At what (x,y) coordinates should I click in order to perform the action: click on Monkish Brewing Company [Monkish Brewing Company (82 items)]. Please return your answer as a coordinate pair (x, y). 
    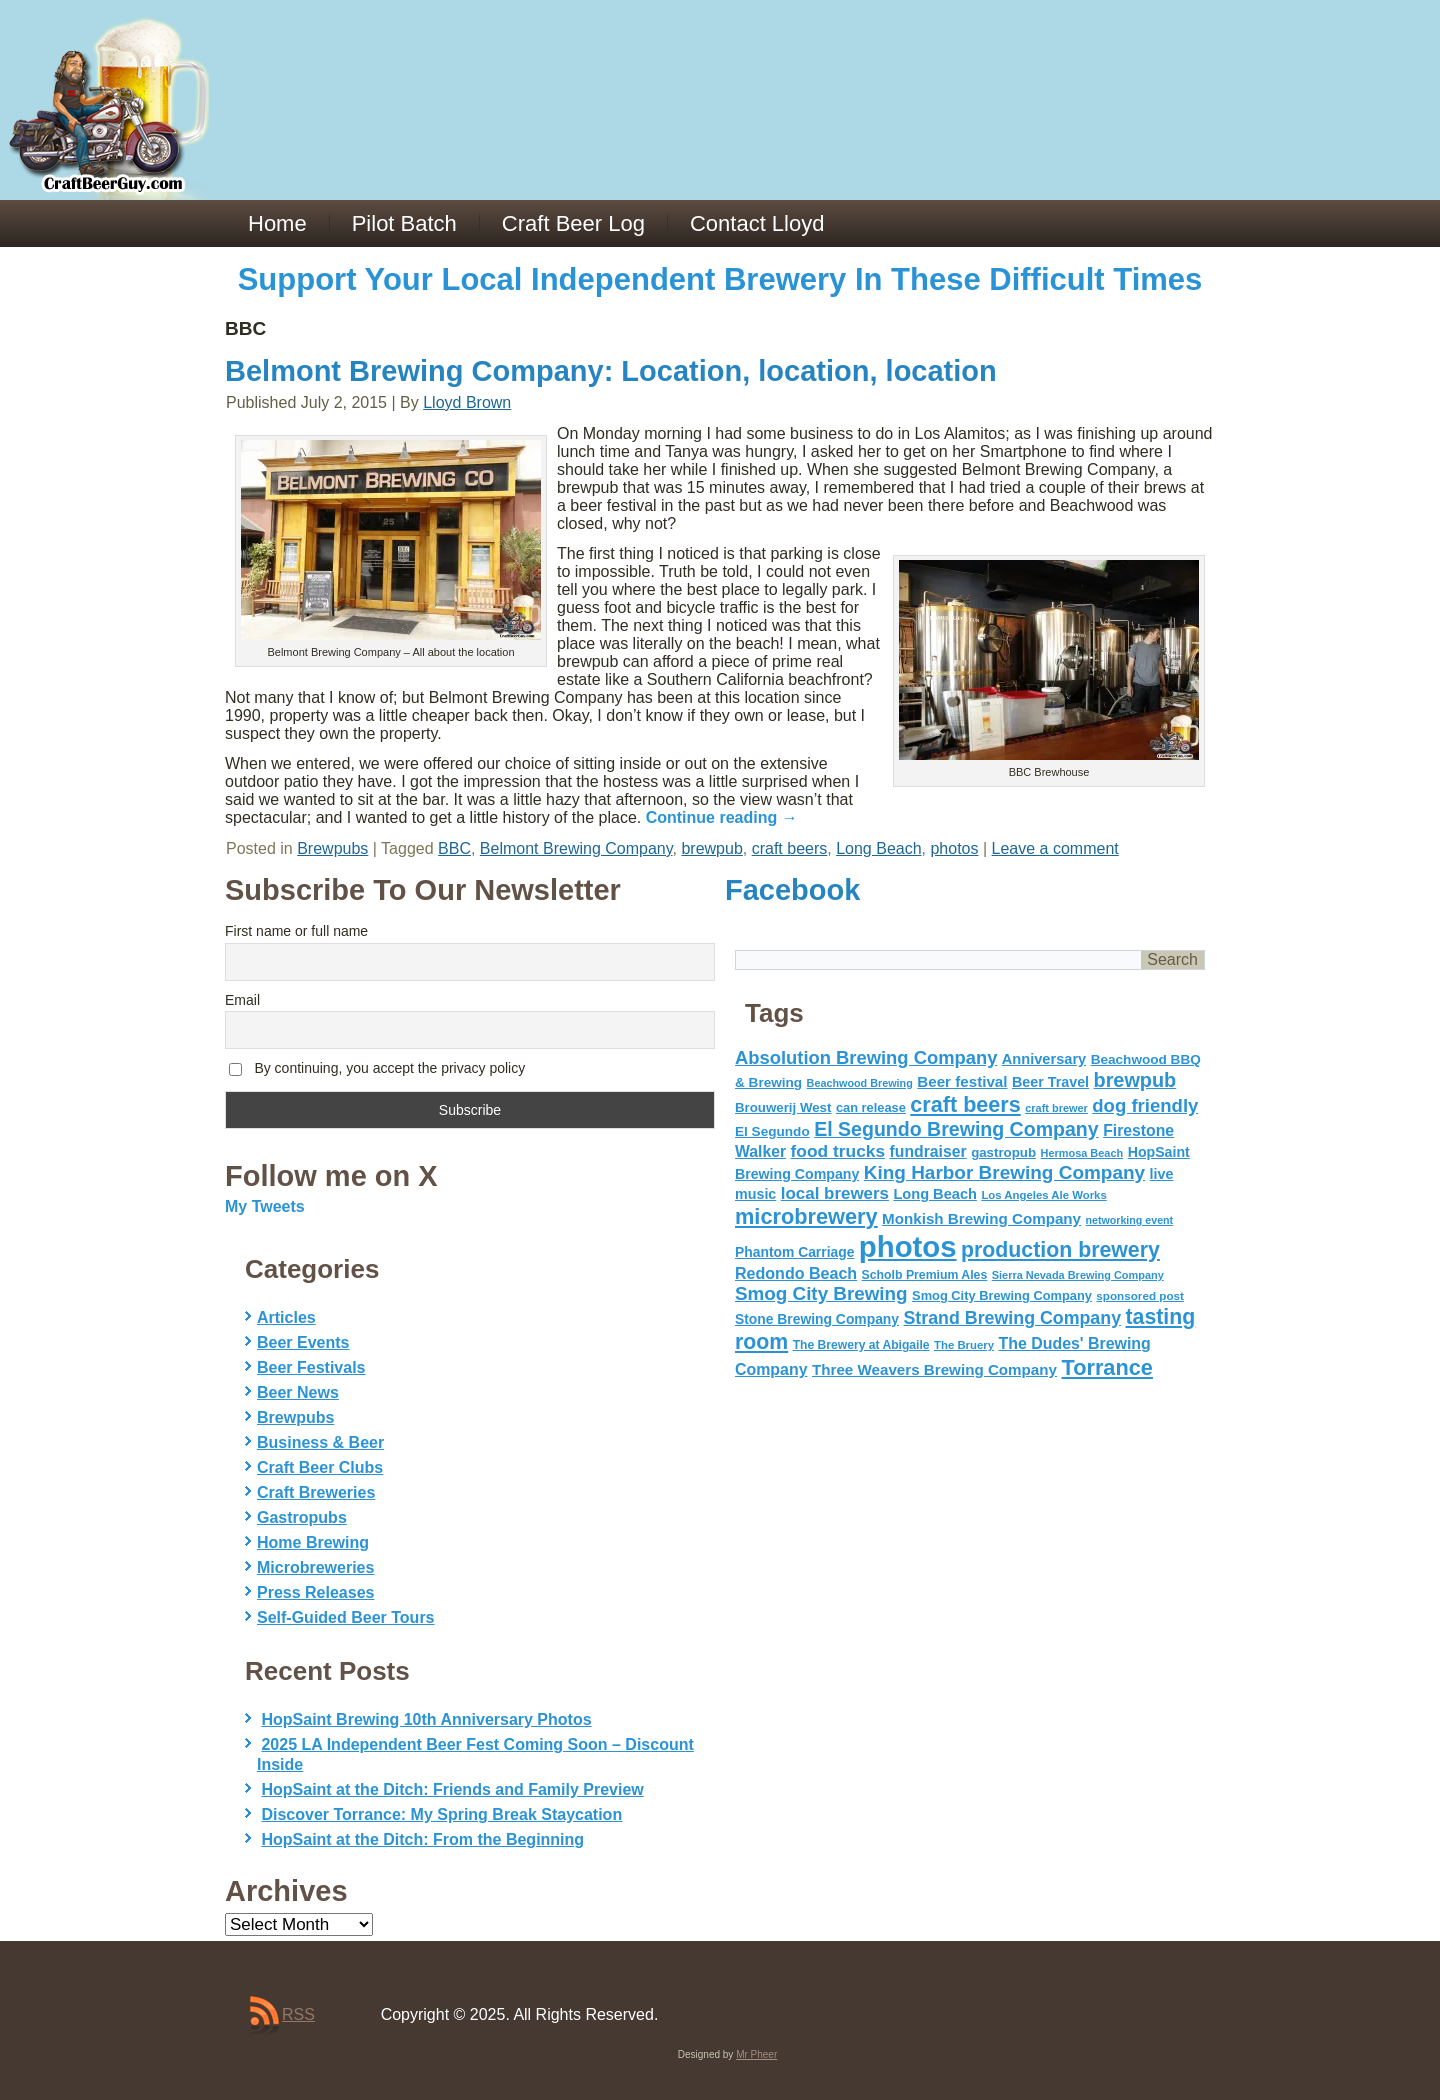
    Looking at the image, I should click on (981, 1218).